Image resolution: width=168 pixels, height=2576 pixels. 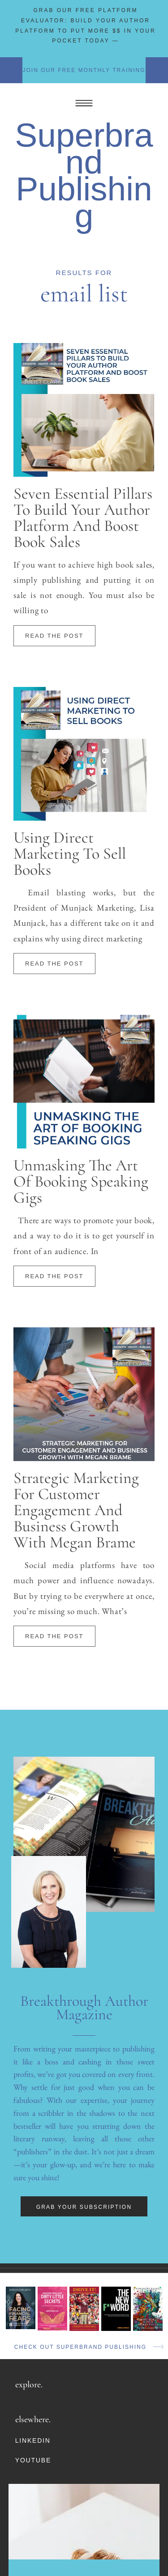 What do you see at coordinates (69, 853) in the screenshot?
I see `Using Direct Marketing To Sell Books` at bounding box center [69, 853].